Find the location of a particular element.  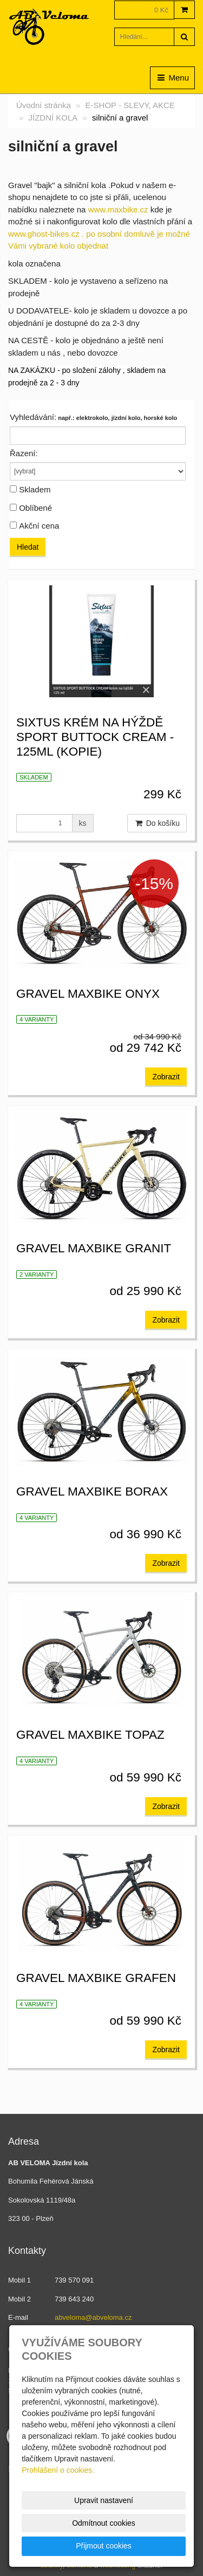

Menu is located at coordinates (172, 77).